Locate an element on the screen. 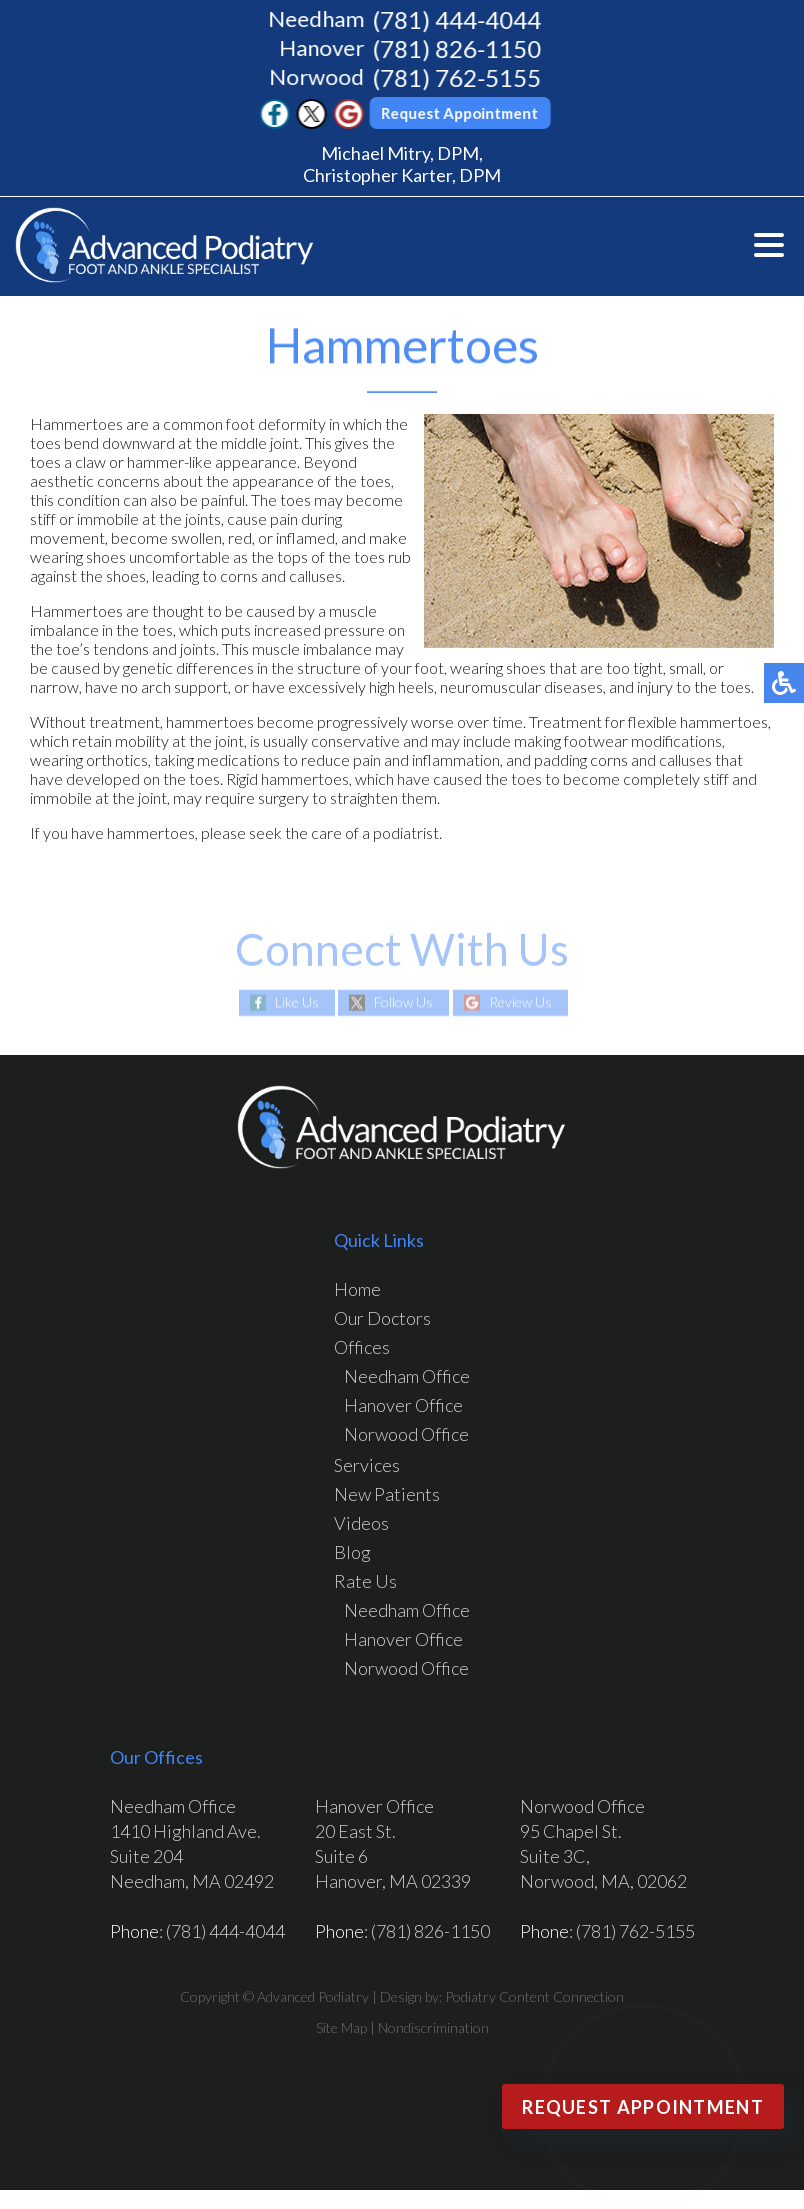 The height and width of the screenshot is (2209, 804). (781) 444-4044 is located at coordinates (458, 19).